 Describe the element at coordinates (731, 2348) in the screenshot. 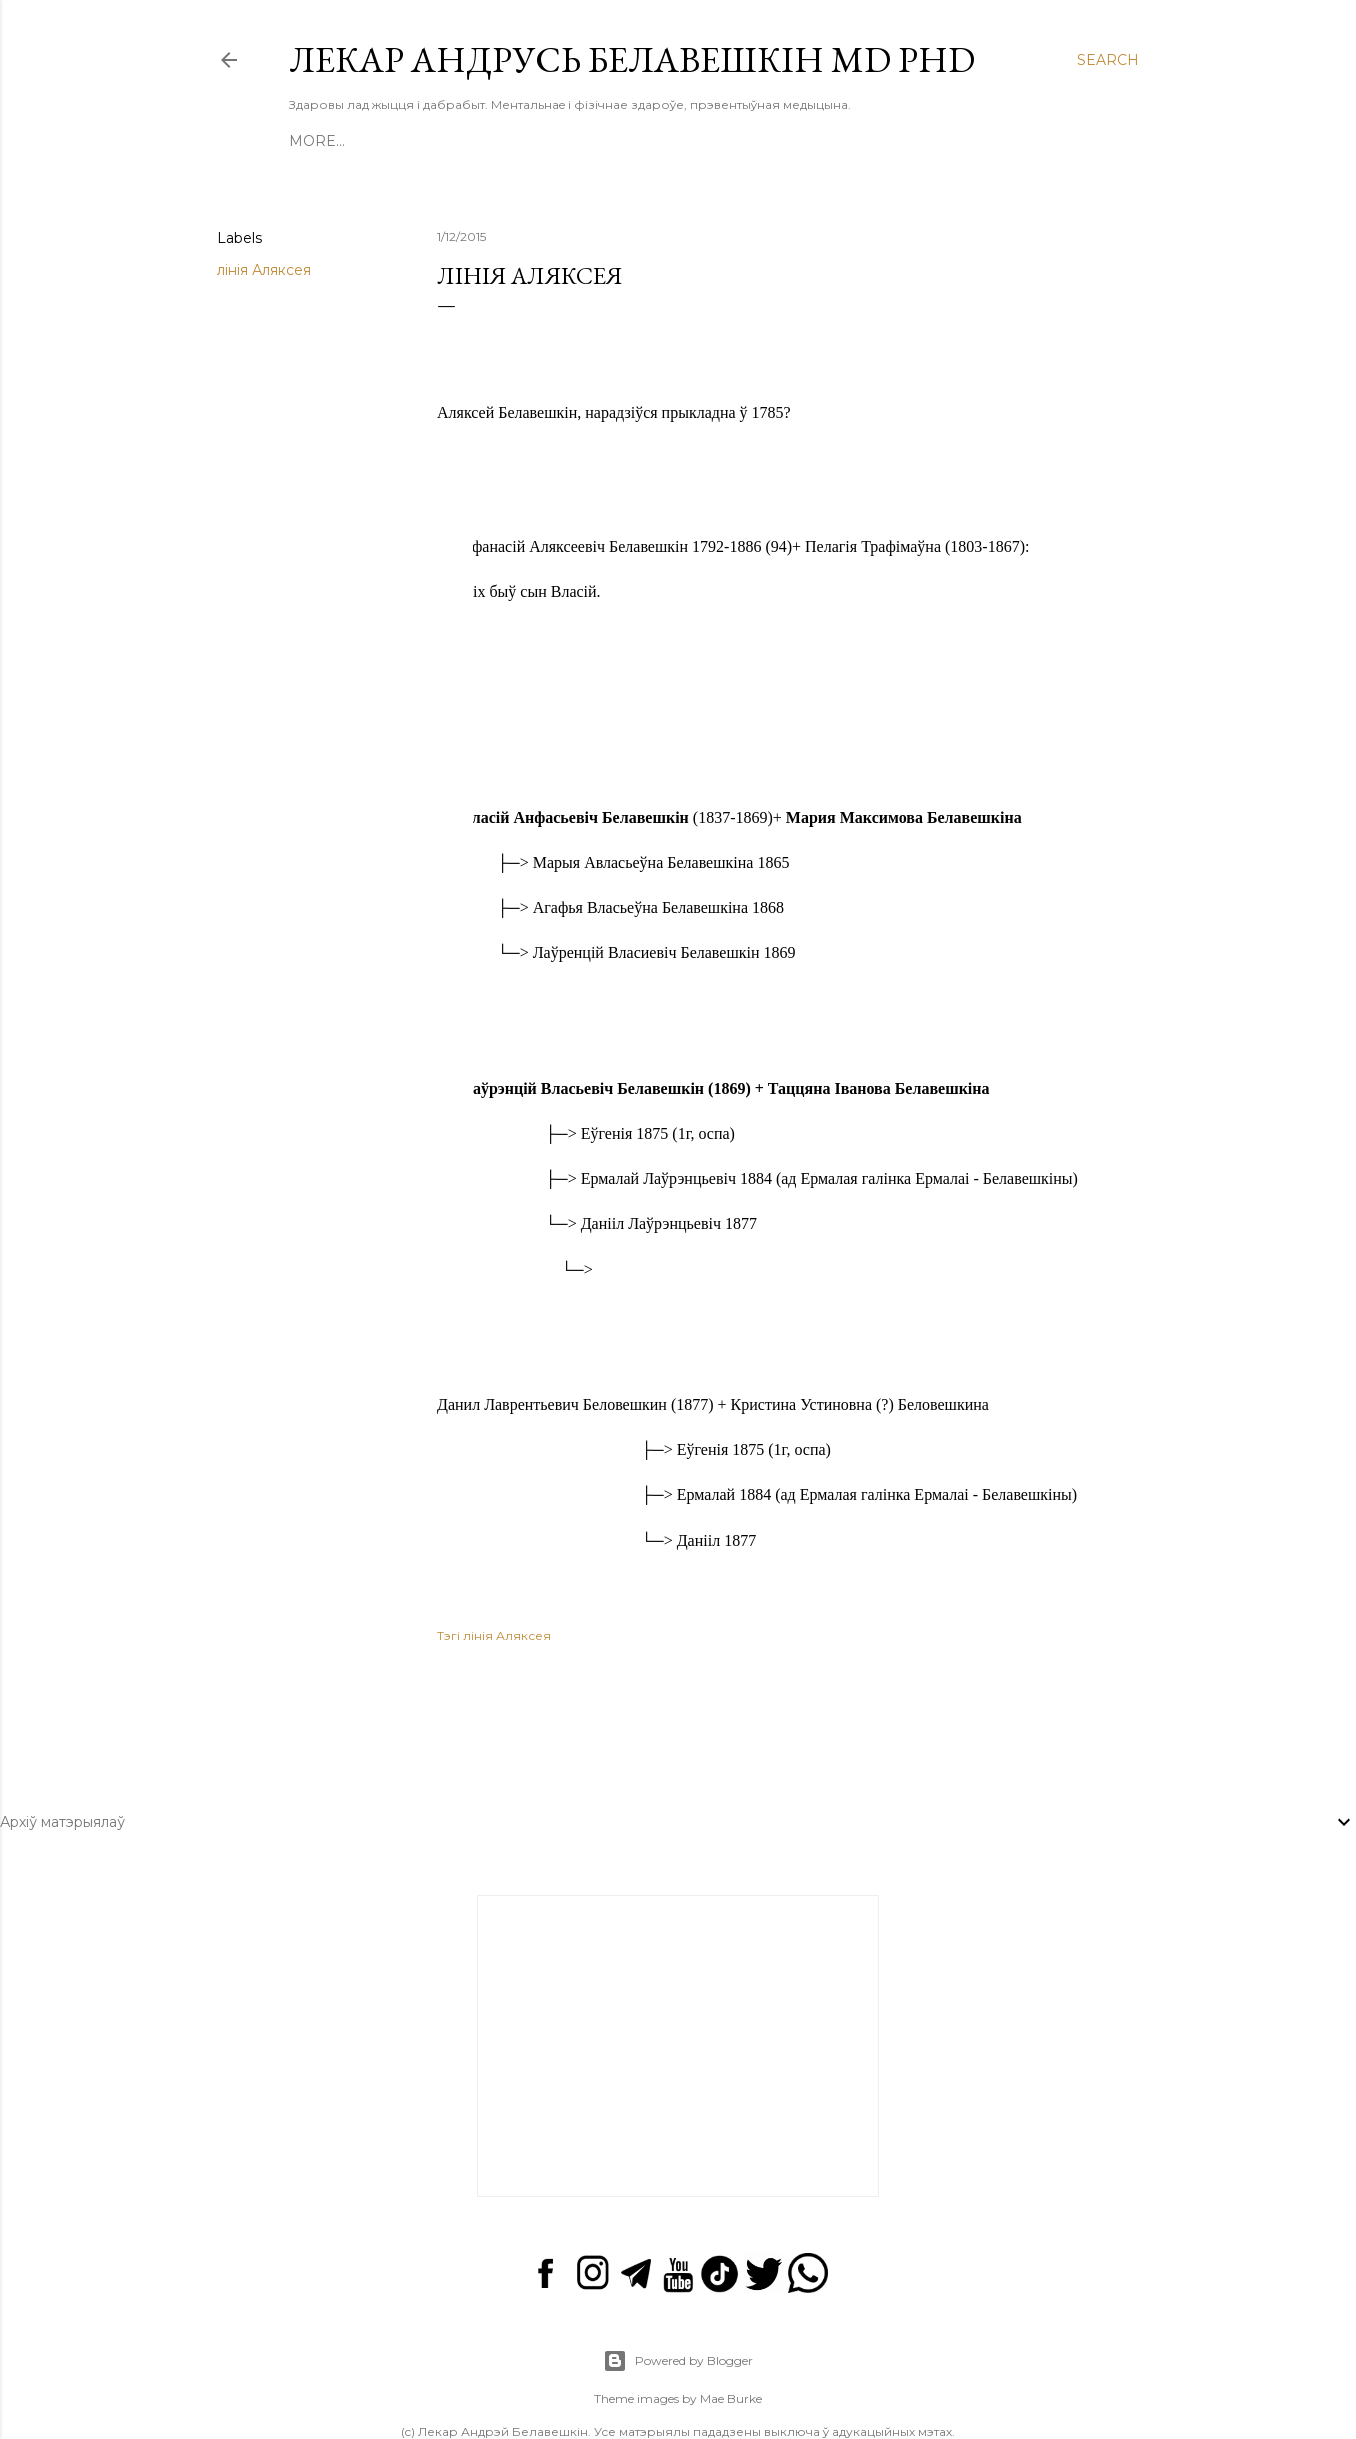

I see `Mae Burke` at that location.